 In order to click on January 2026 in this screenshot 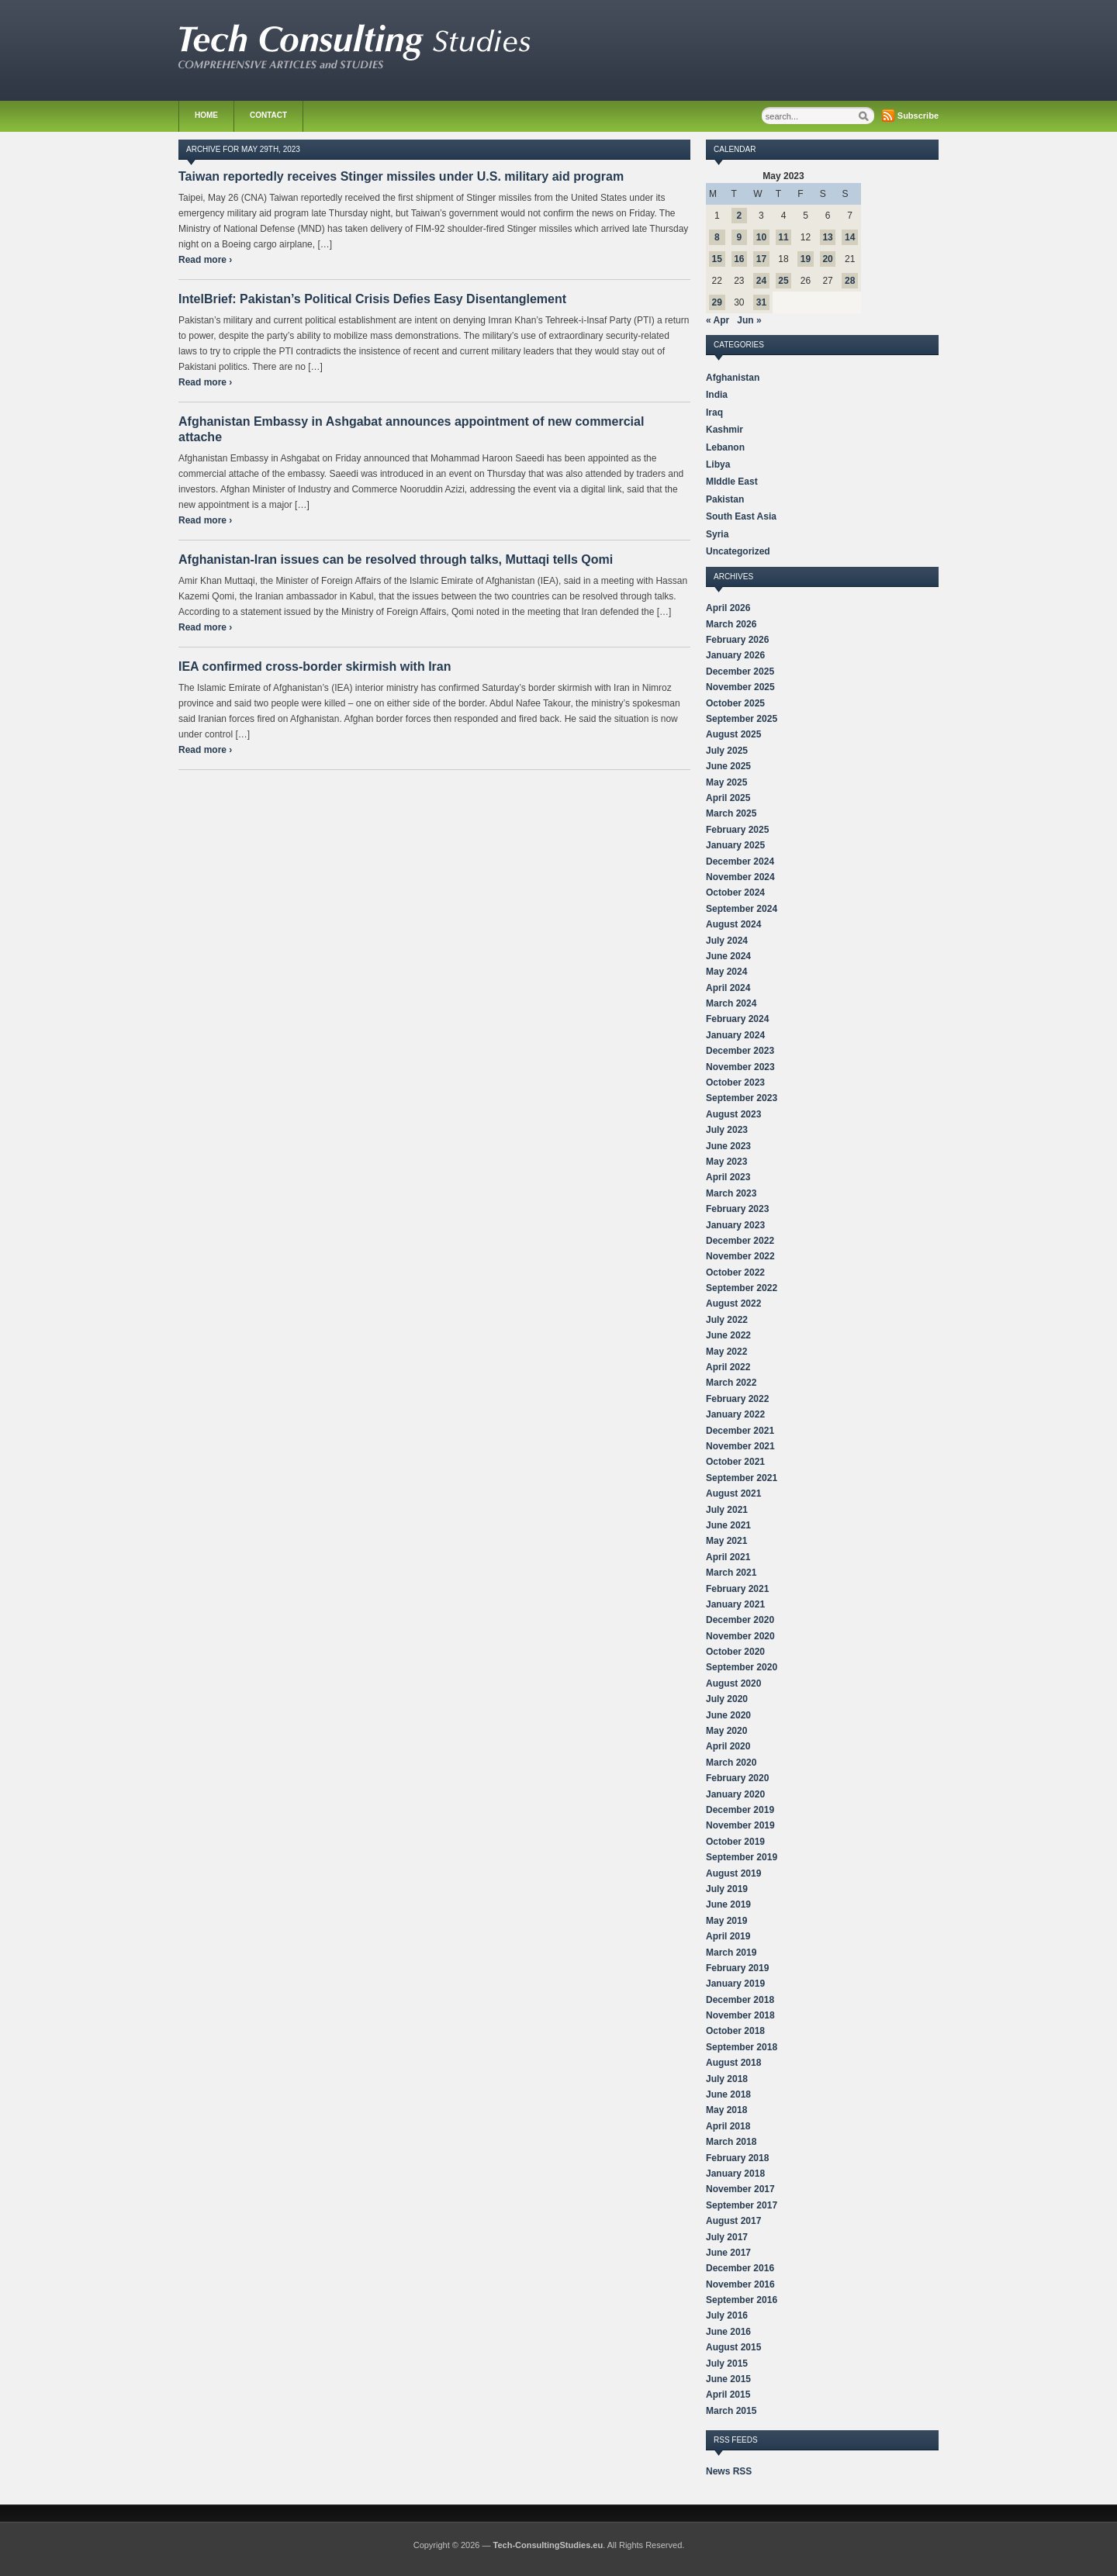, I will do `click(735, 655)`.